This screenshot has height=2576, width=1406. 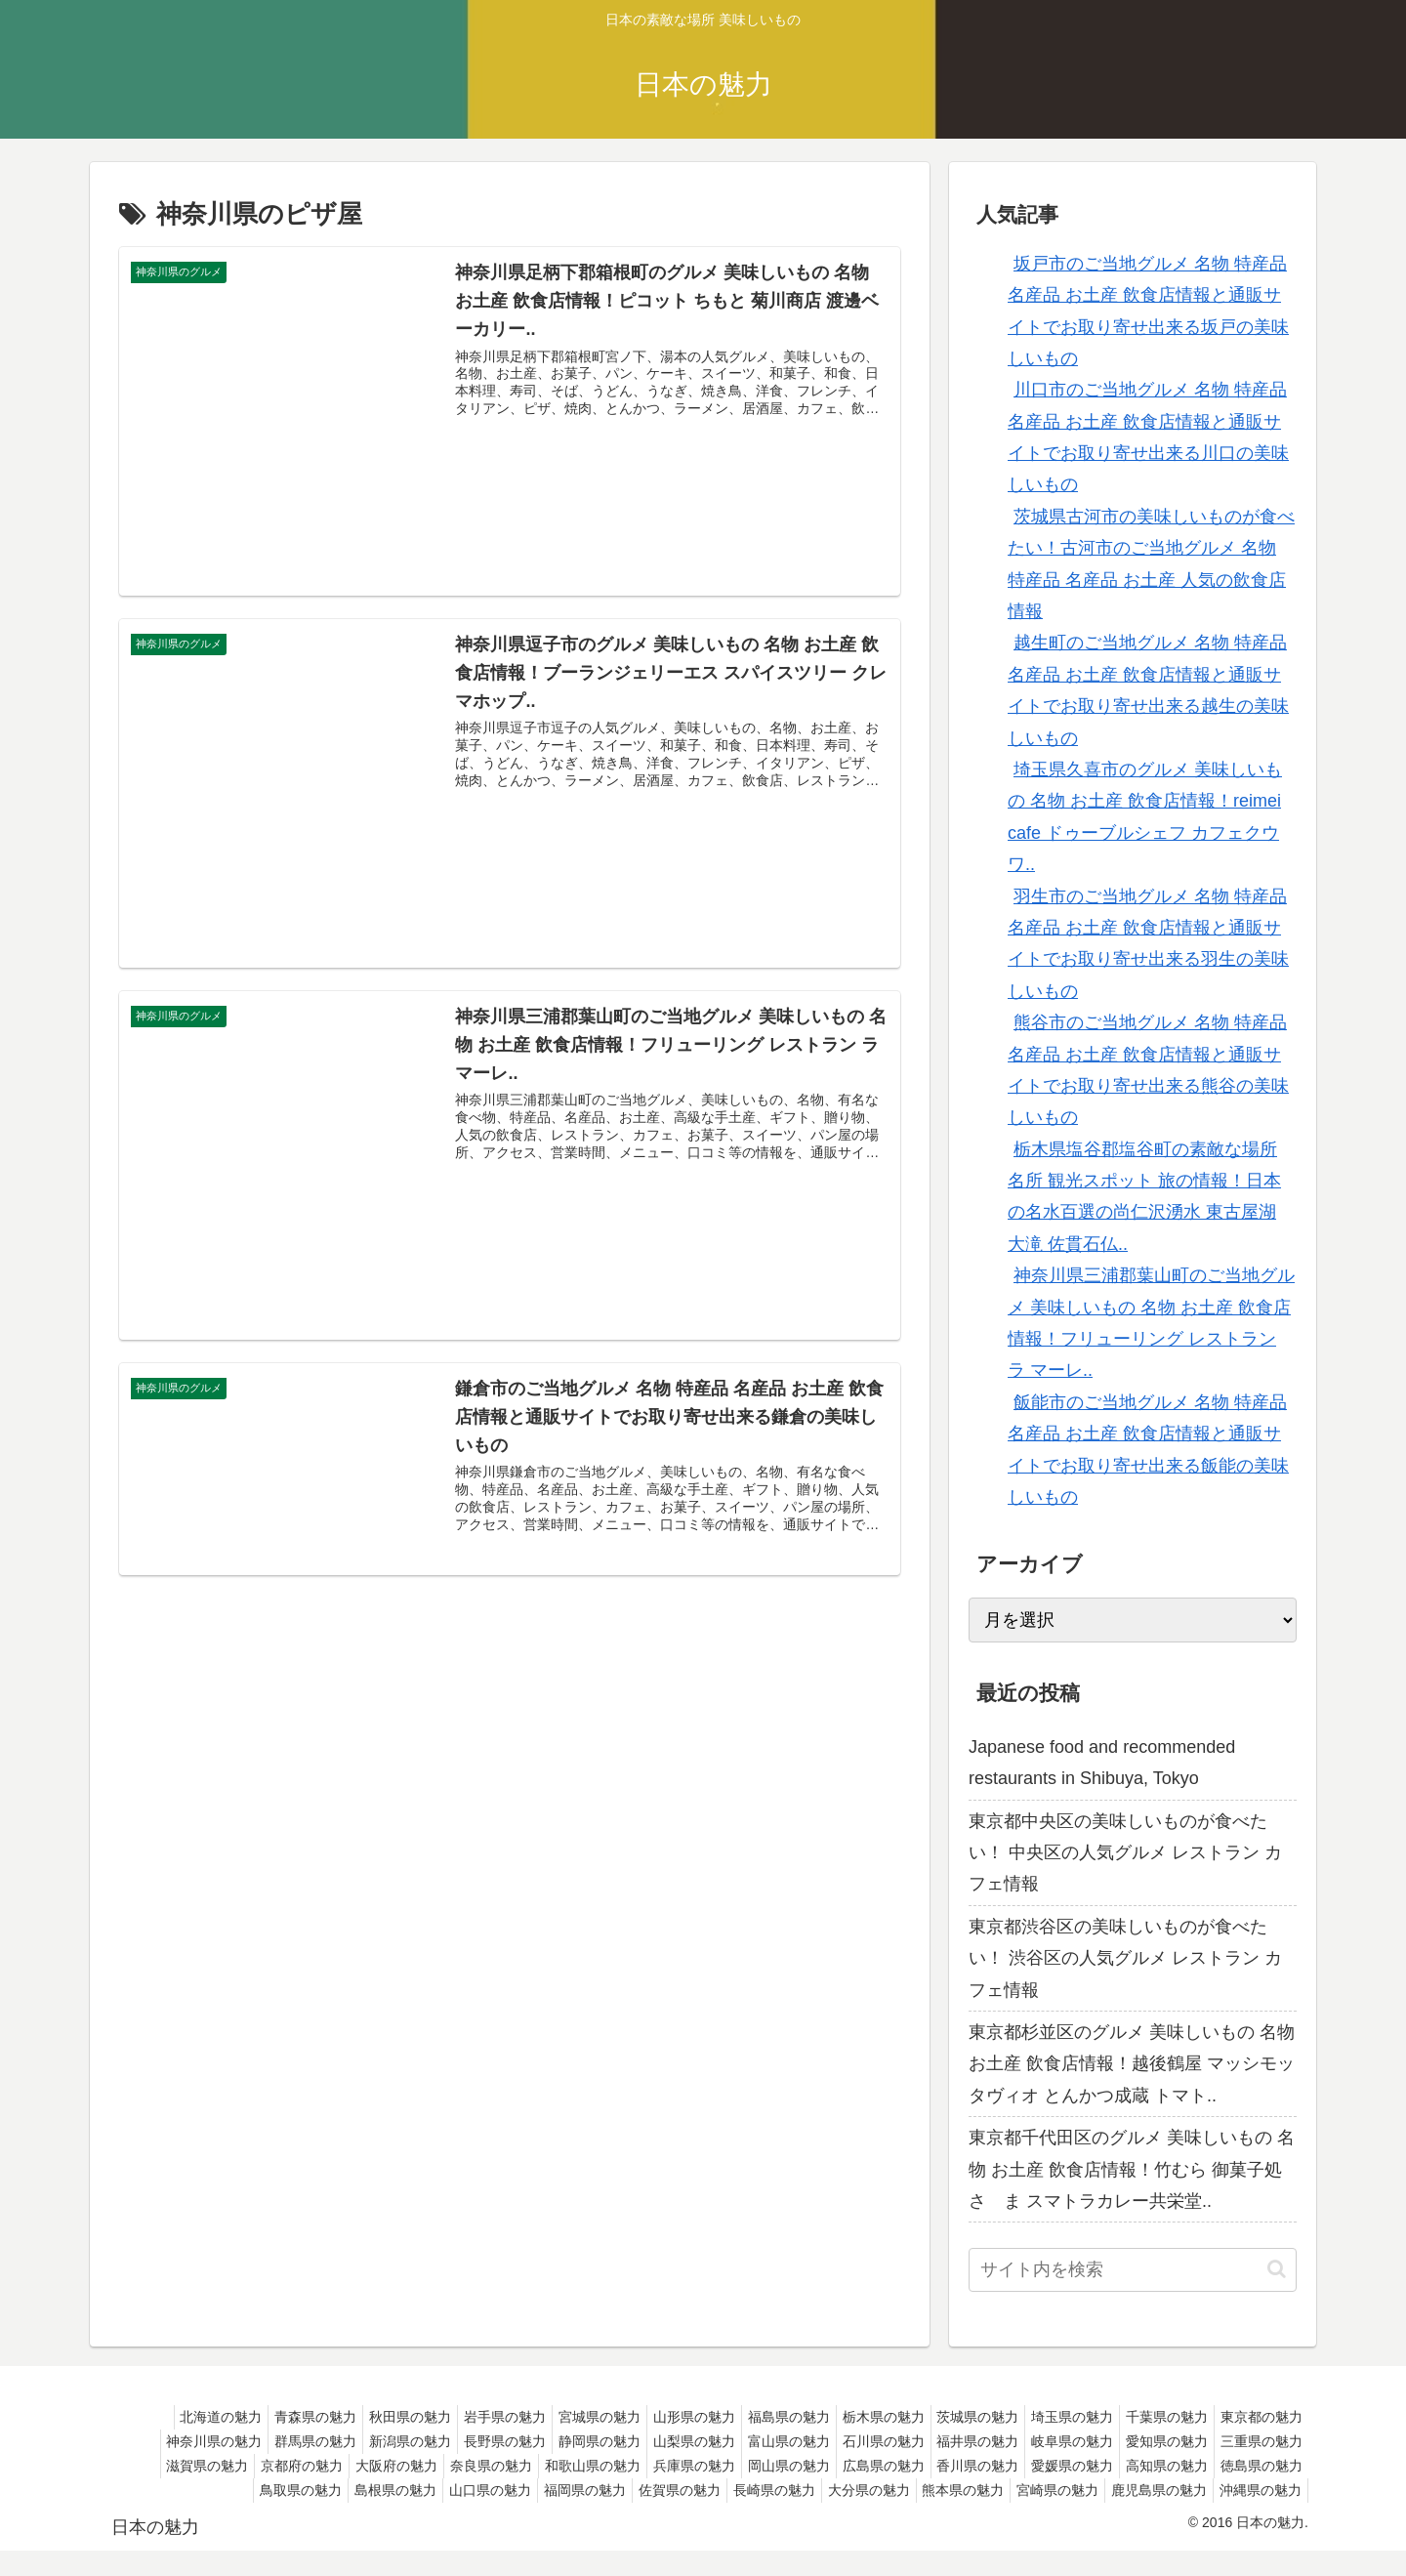 What do you see at coordinates (1258, 2441) in the screenshot?
I see `岐阜県の魅力` at bounding box center [1258, 2441].